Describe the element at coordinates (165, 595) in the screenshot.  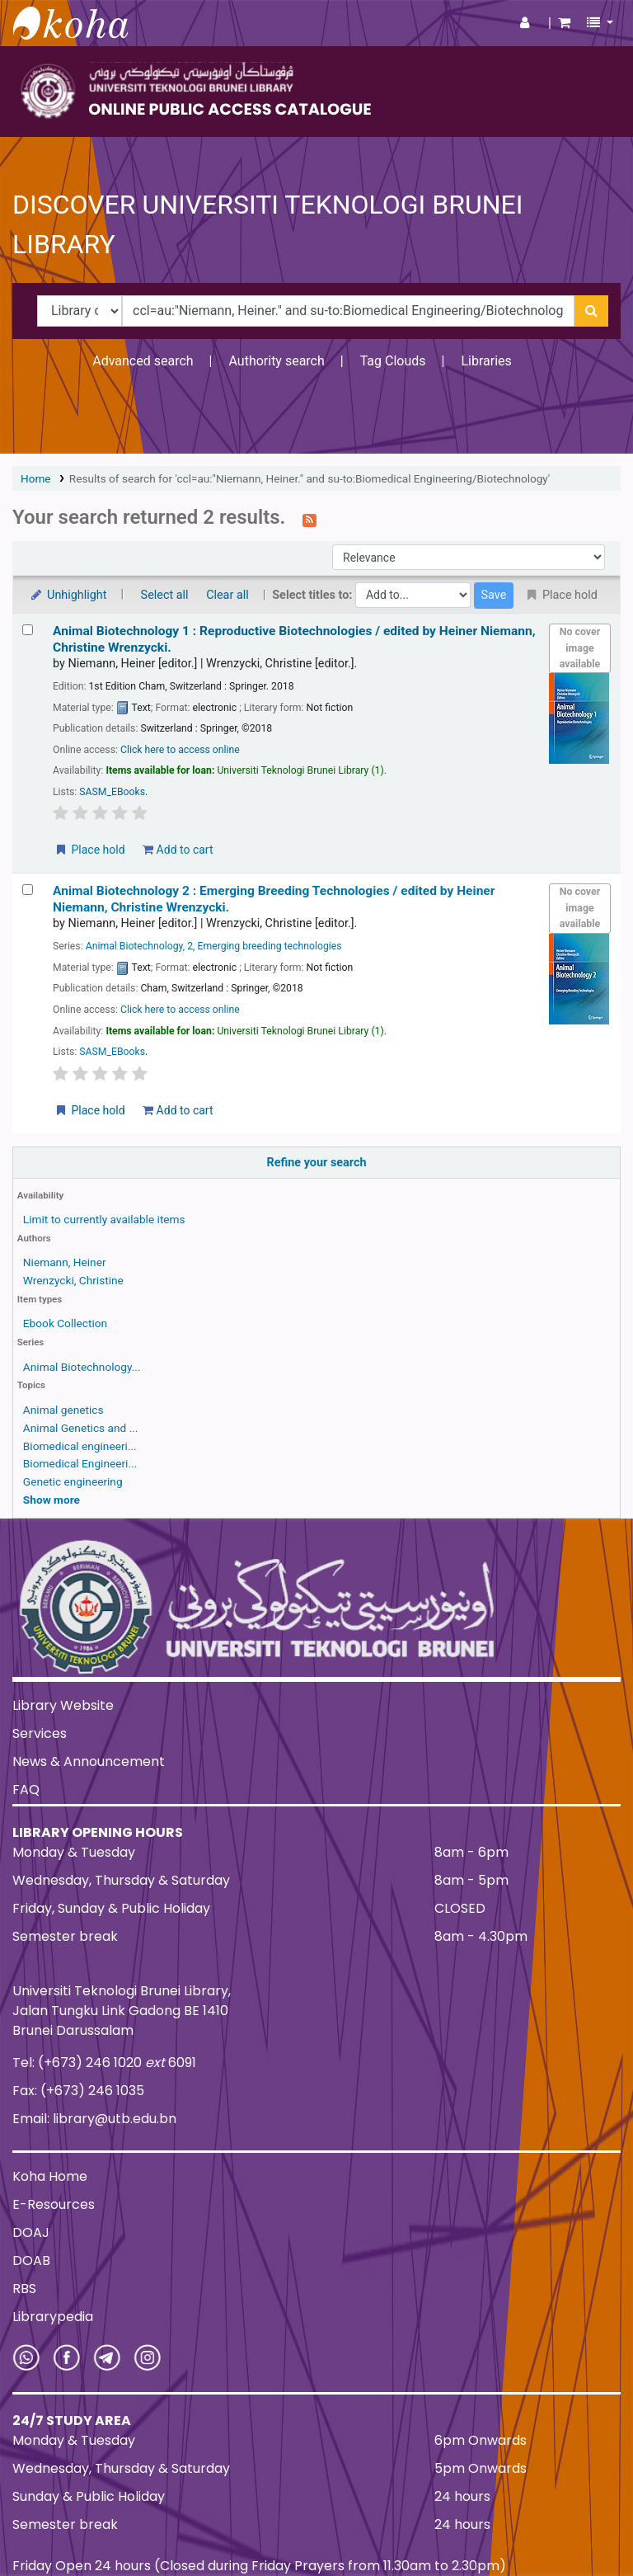
I see `Select all` at that location.